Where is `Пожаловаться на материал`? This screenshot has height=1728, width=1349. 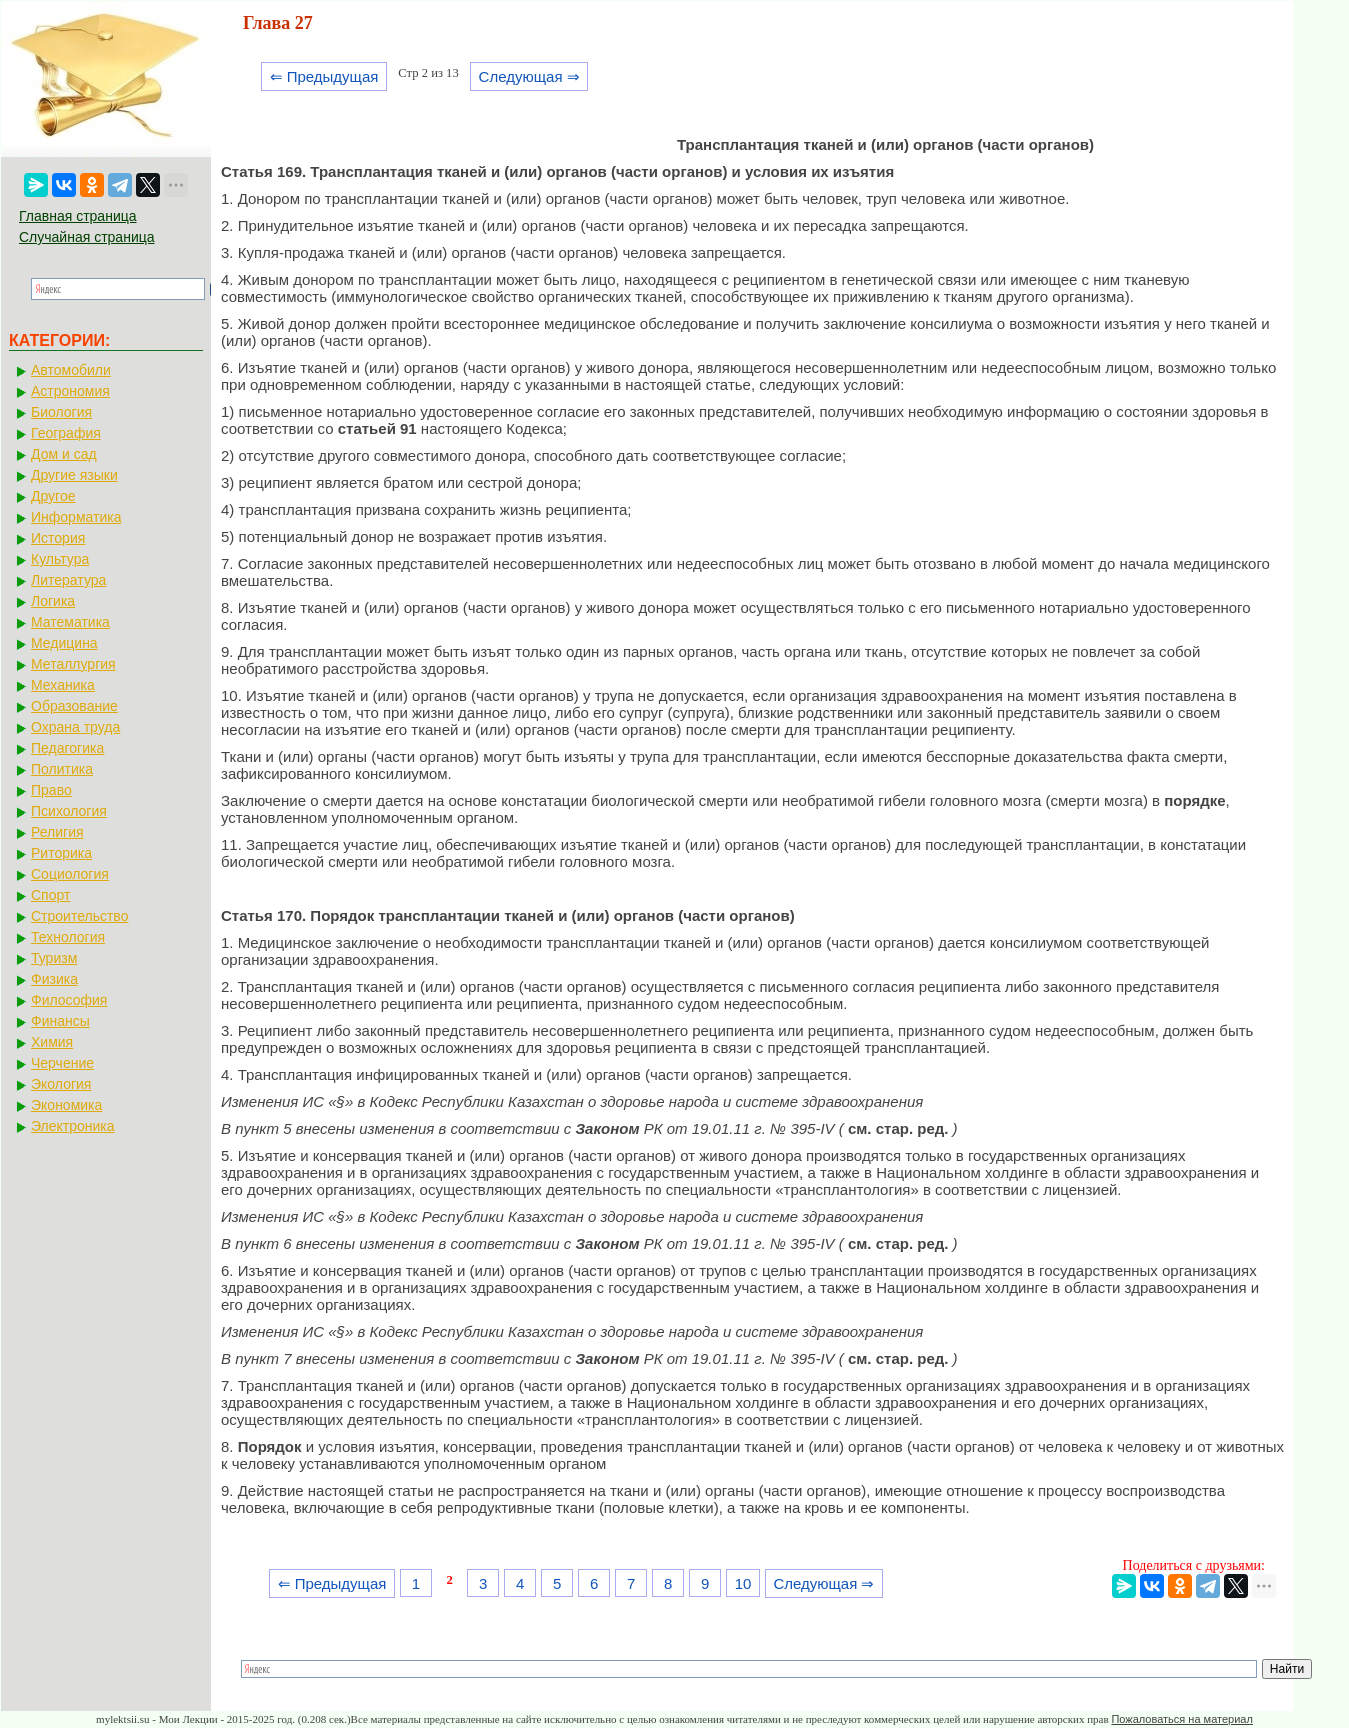 Пожаловаться на материал is located at coordinates (1181, 1719).